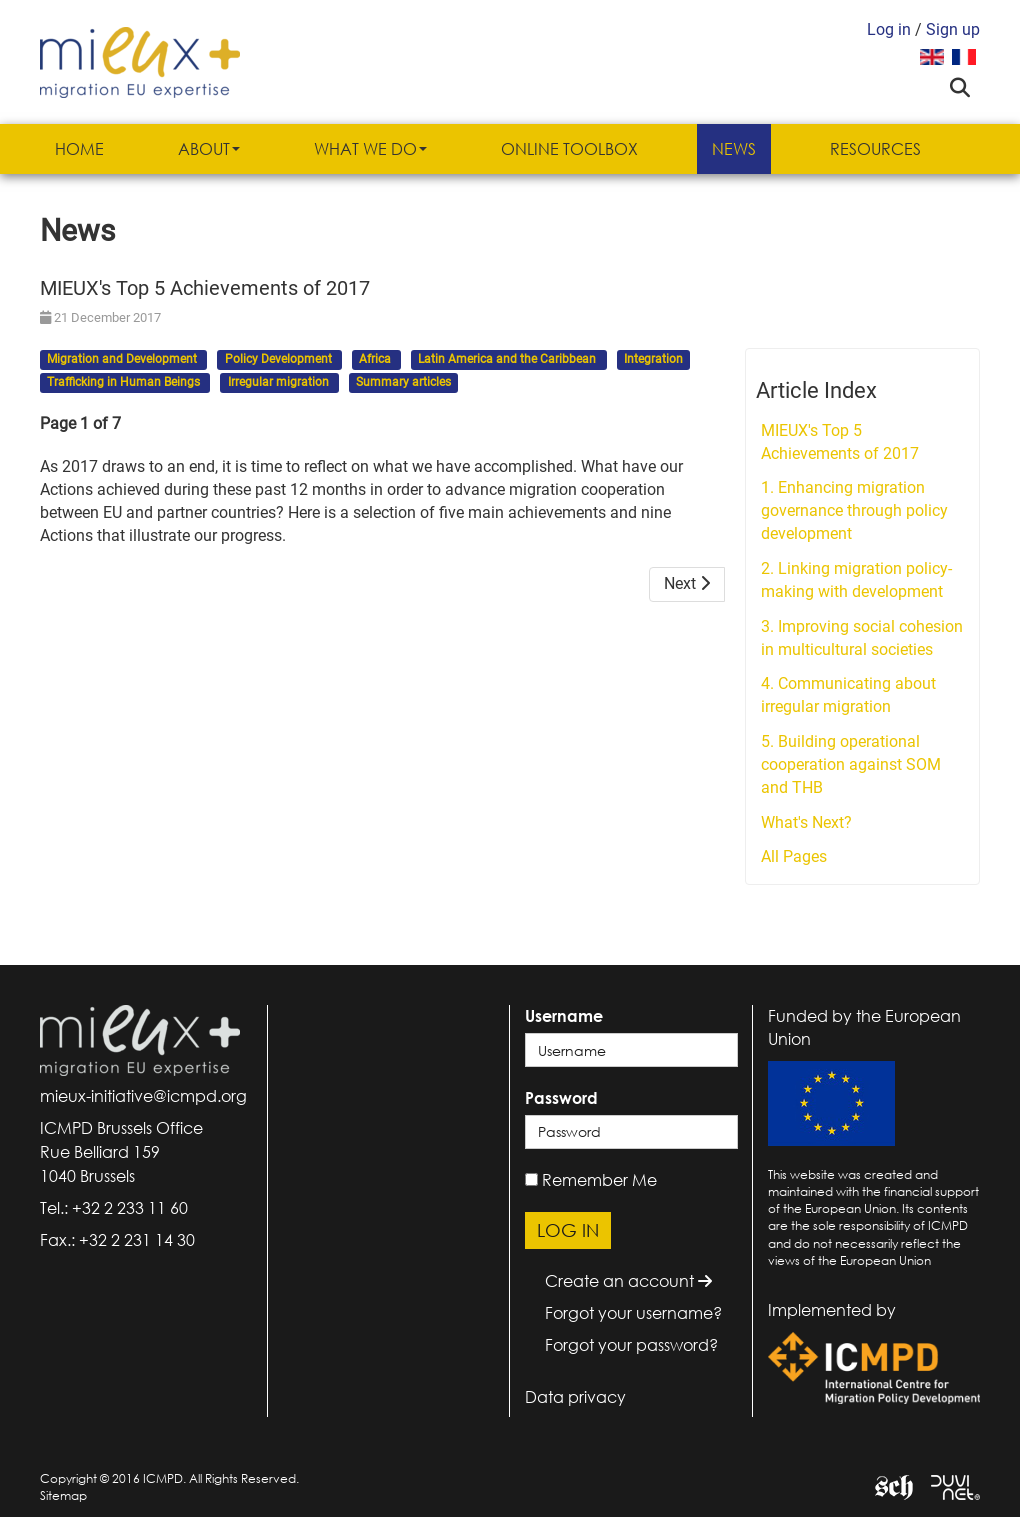 The height and width of the screenshot is (1517, 1020). I want to click on Summary articles, so click(403, 382).